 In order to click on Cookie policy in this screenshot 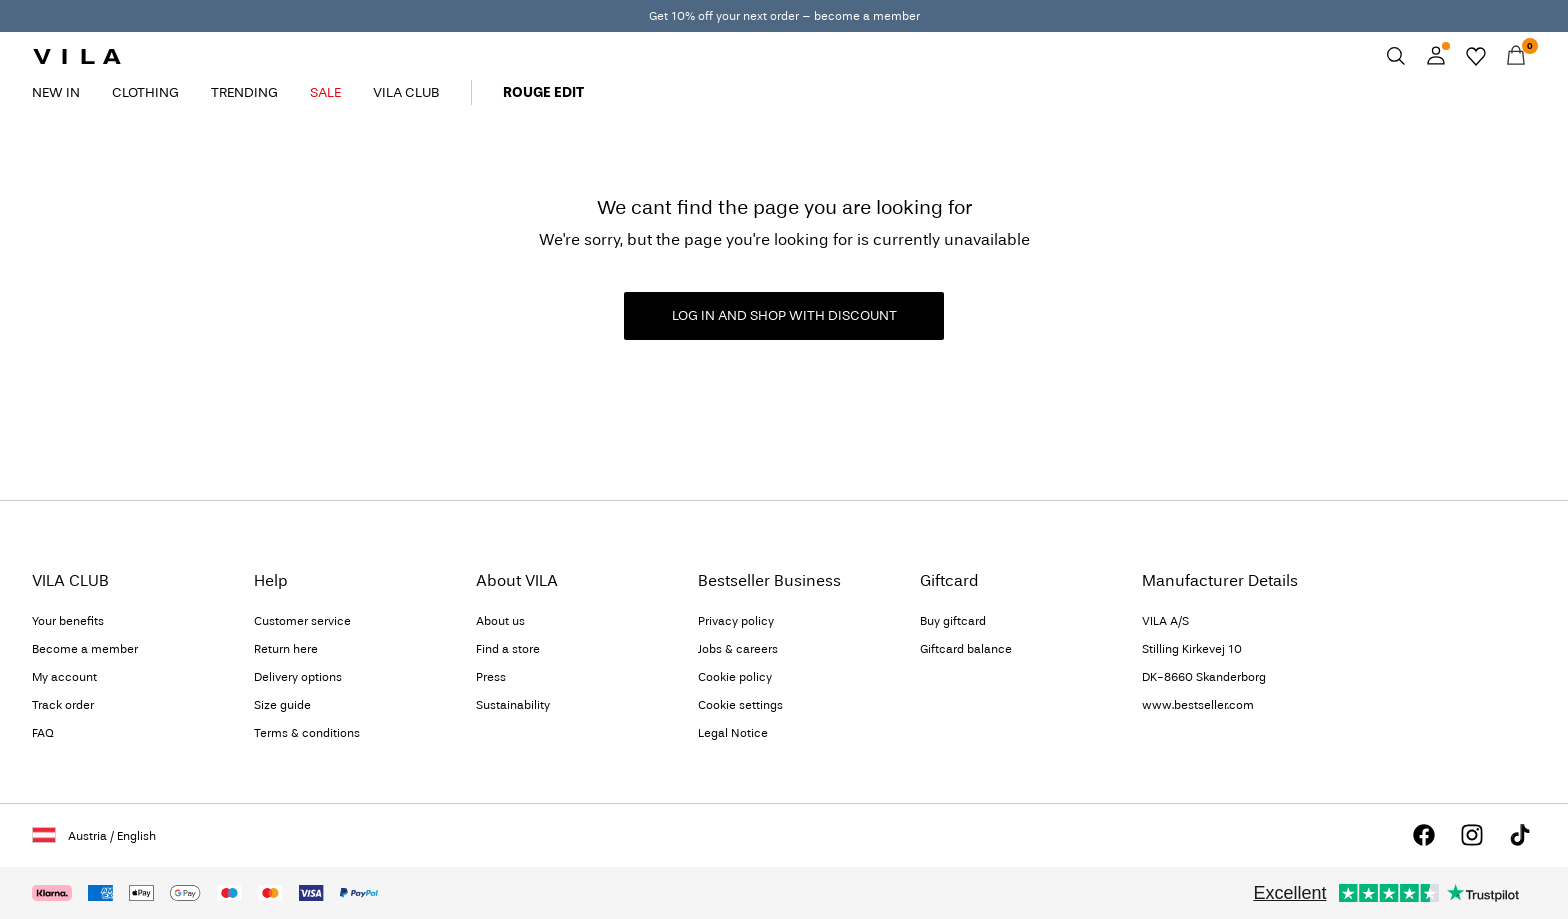, I will do `click(735, 677)`.